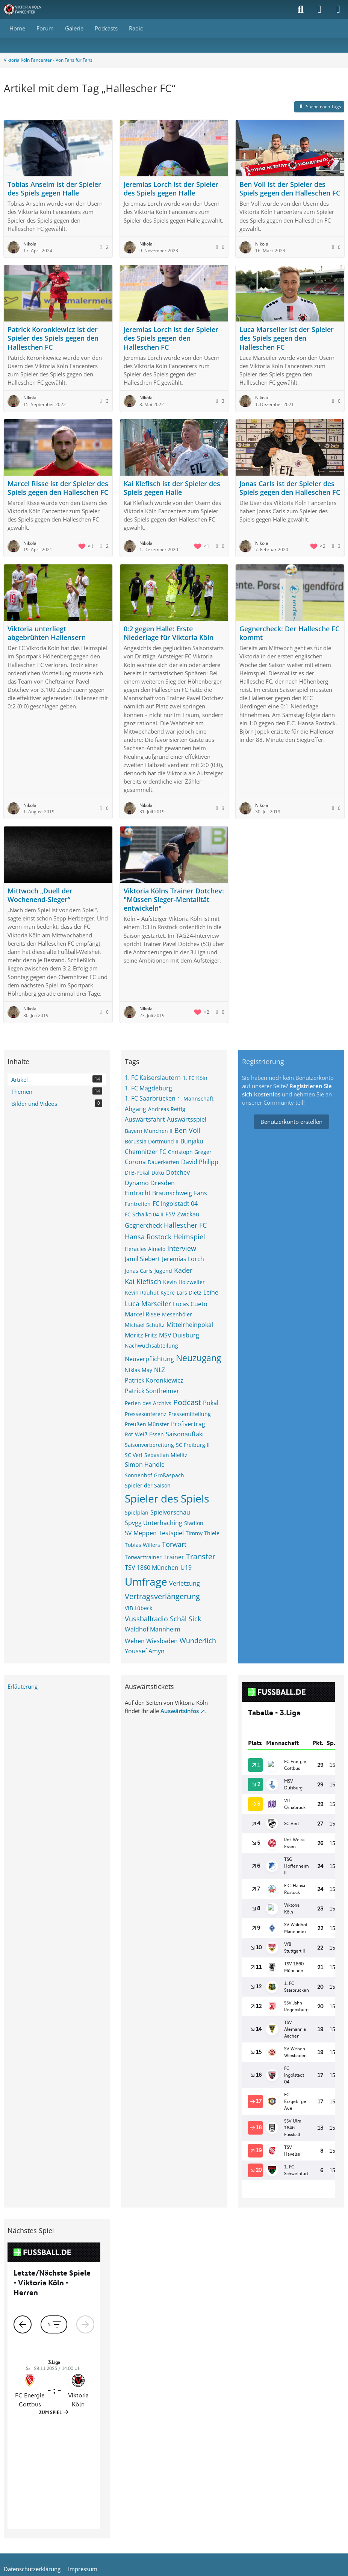 The width and height of the screenshot is (348, 2576). I want to click on Pokal, so click(210, 1403).